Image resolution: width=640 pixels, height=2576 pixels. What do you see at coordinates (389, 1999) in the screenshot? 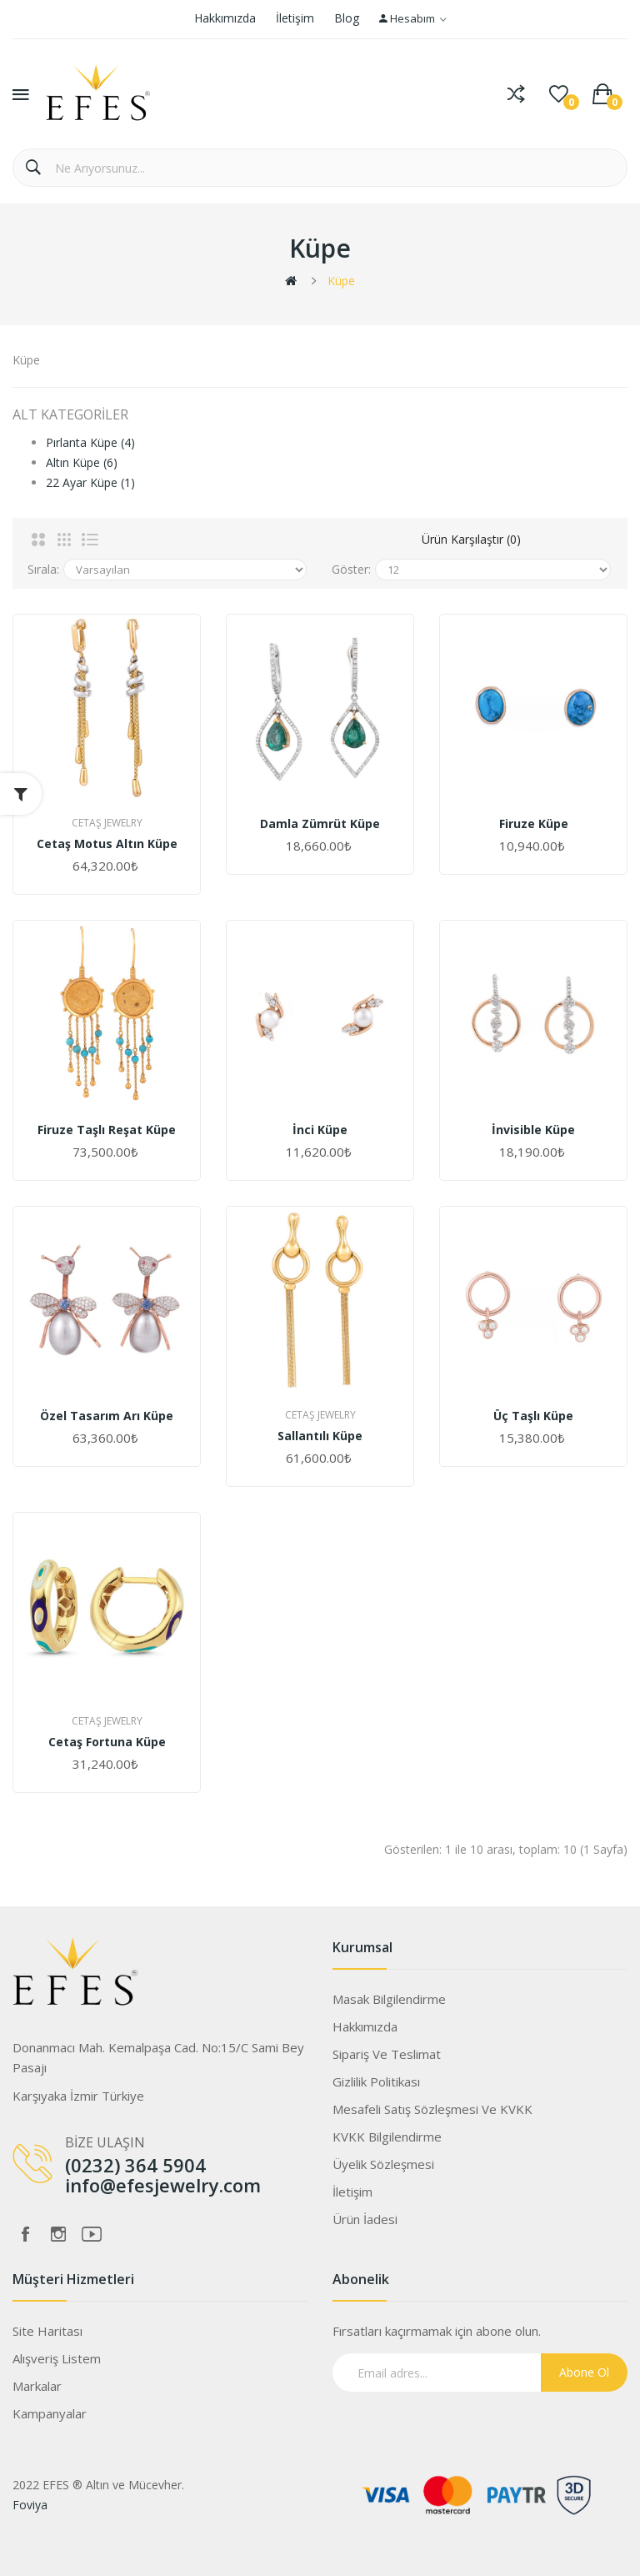
I see `Masak Bilgilendirme` at bounding box center [389, 1999].